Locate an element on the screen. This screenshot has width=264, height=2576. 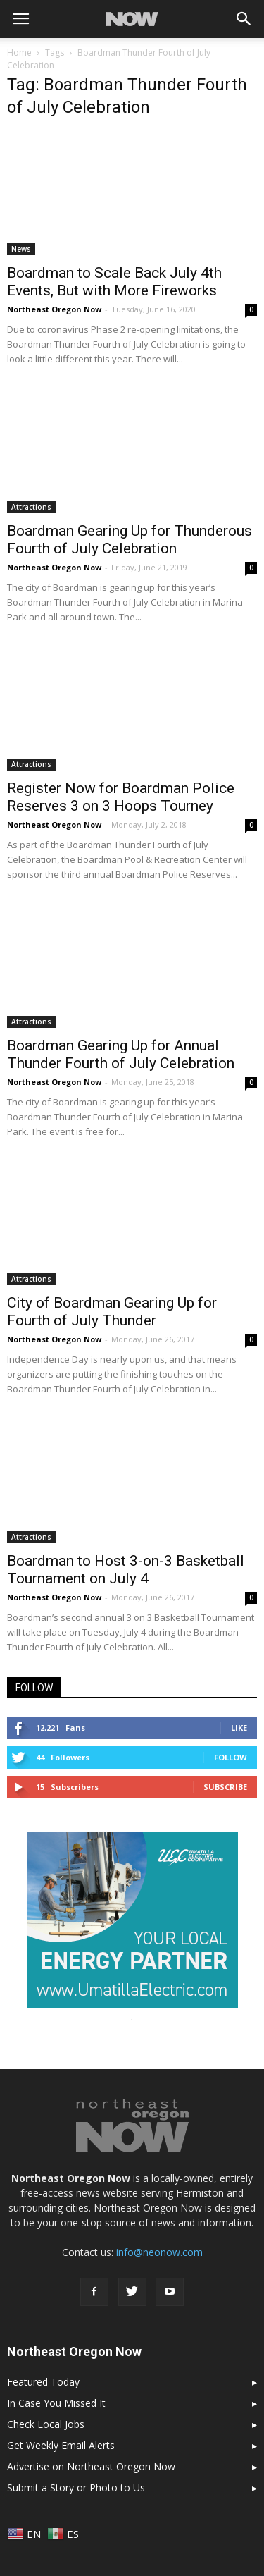
Boardman Gearing Up for Thunderous Fourth of July Celebration is located at coordinates (129, 539).